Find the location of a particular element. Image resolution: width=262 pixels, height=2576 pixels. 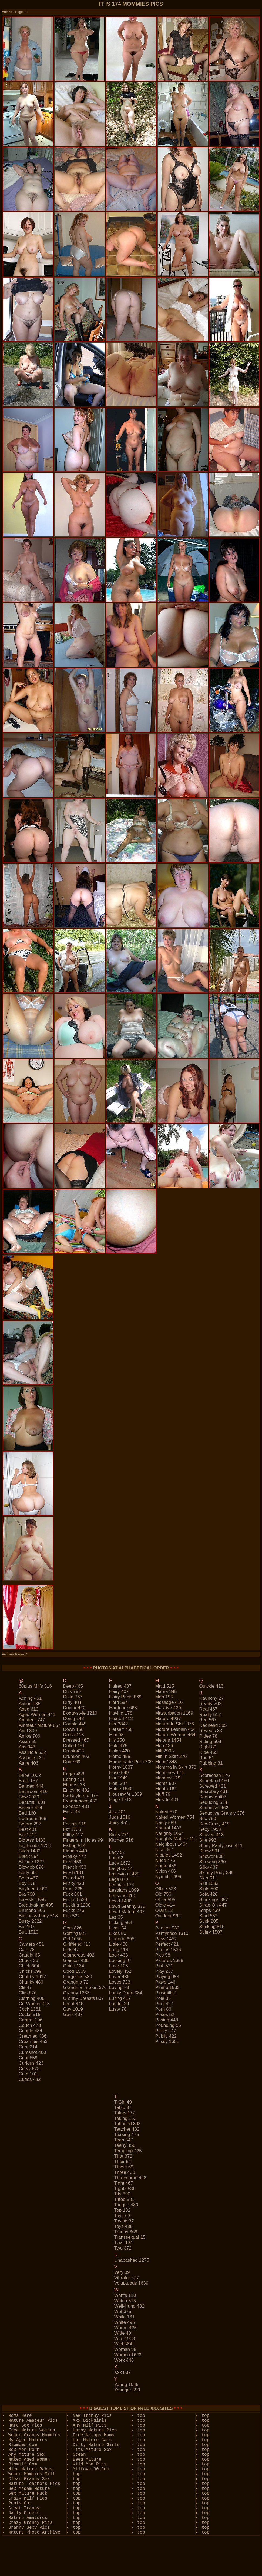

scoreland 460 is located at coordinates (214, 1780).